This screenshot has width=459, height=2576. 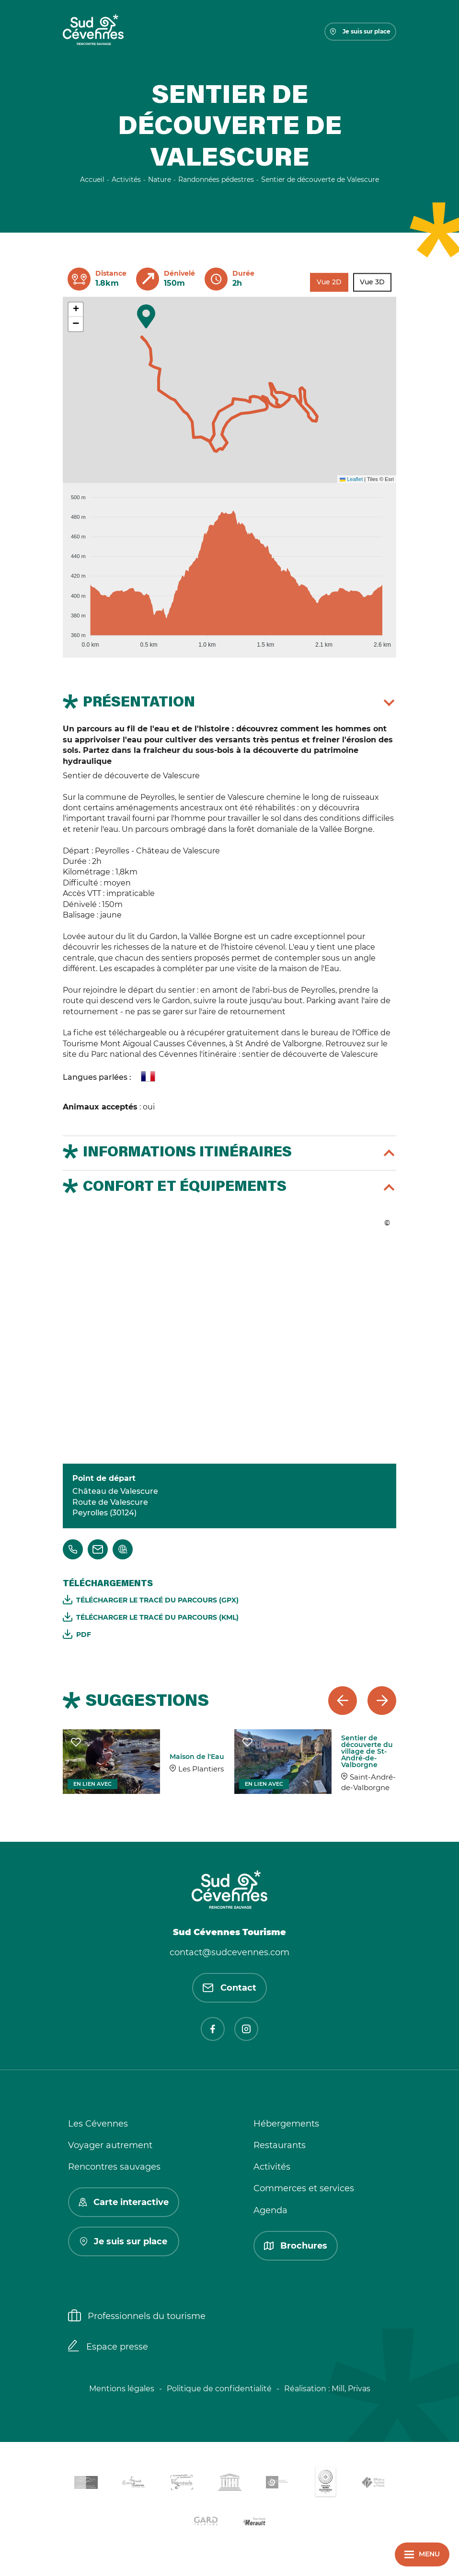 What do you see at coordinates (360, 31) in the screenshot?
I see `Je suis sur place` at bounding box center [360, 31].